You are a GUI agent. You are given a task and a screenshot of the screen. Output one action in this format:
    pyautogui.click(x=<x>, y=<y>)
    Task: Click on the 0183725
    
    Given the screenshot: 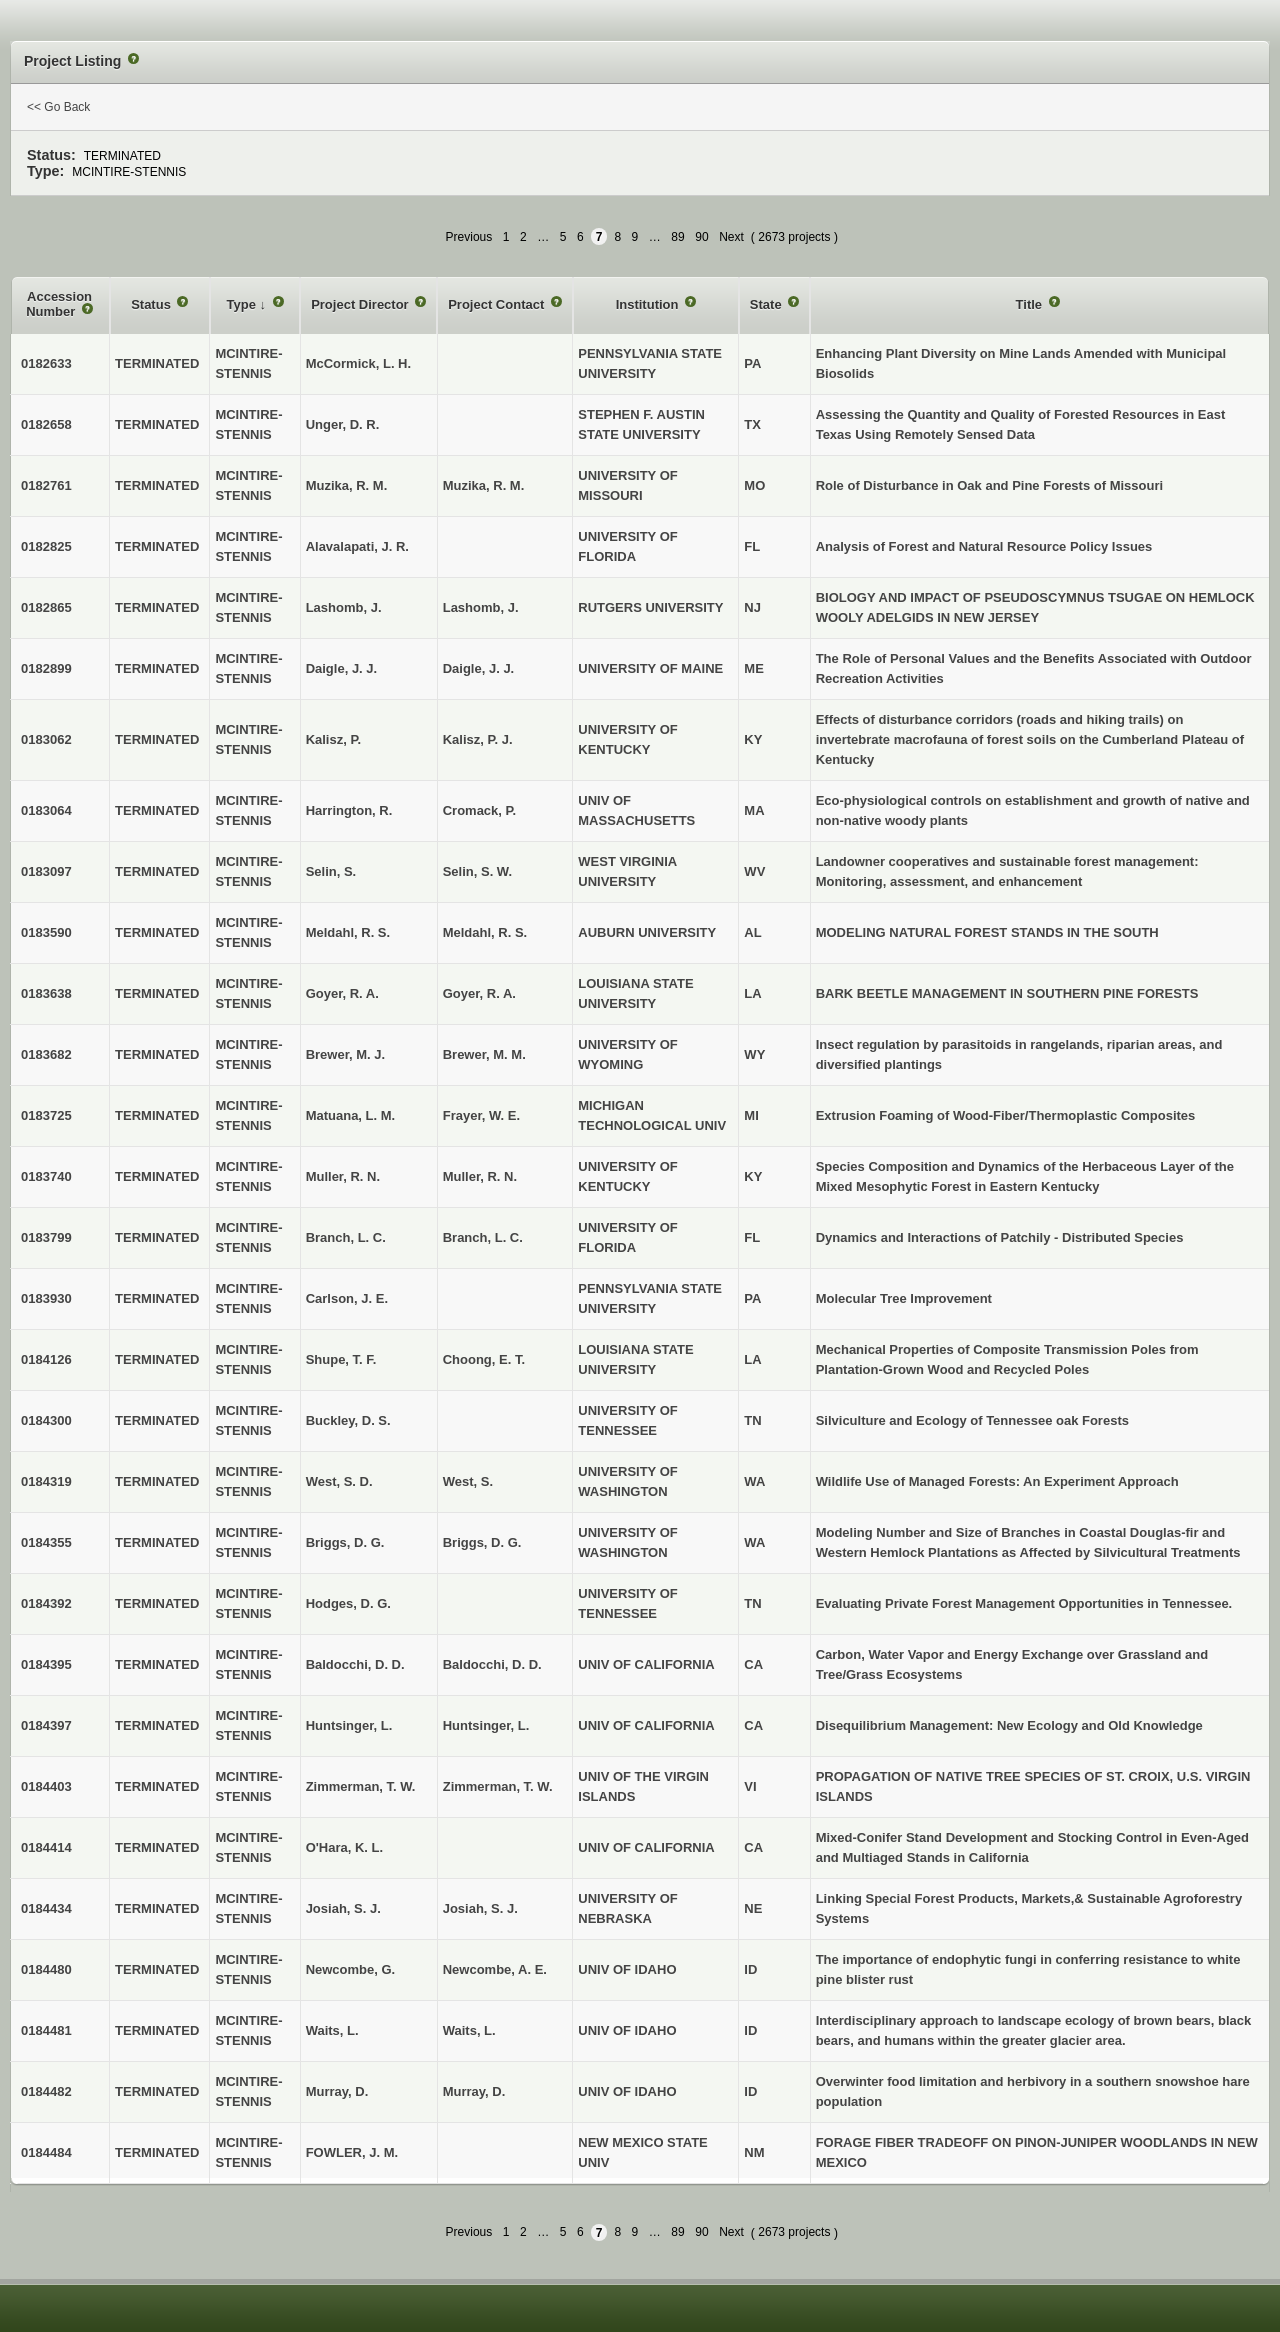 What is the action you would take?
    pyautogui.click(x=46, y=1115)
    